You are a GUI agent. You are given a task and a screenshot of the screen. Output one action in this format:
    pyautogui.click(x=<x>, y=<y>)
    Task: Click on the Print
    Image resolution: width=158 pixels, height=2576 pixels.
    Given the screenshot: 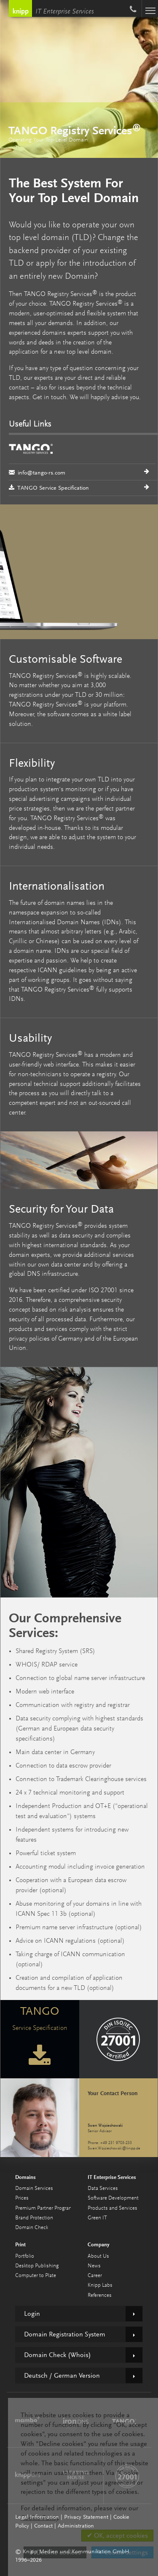 What is the action you would take?
    pyautogui.click(x=20, y=2244)
    